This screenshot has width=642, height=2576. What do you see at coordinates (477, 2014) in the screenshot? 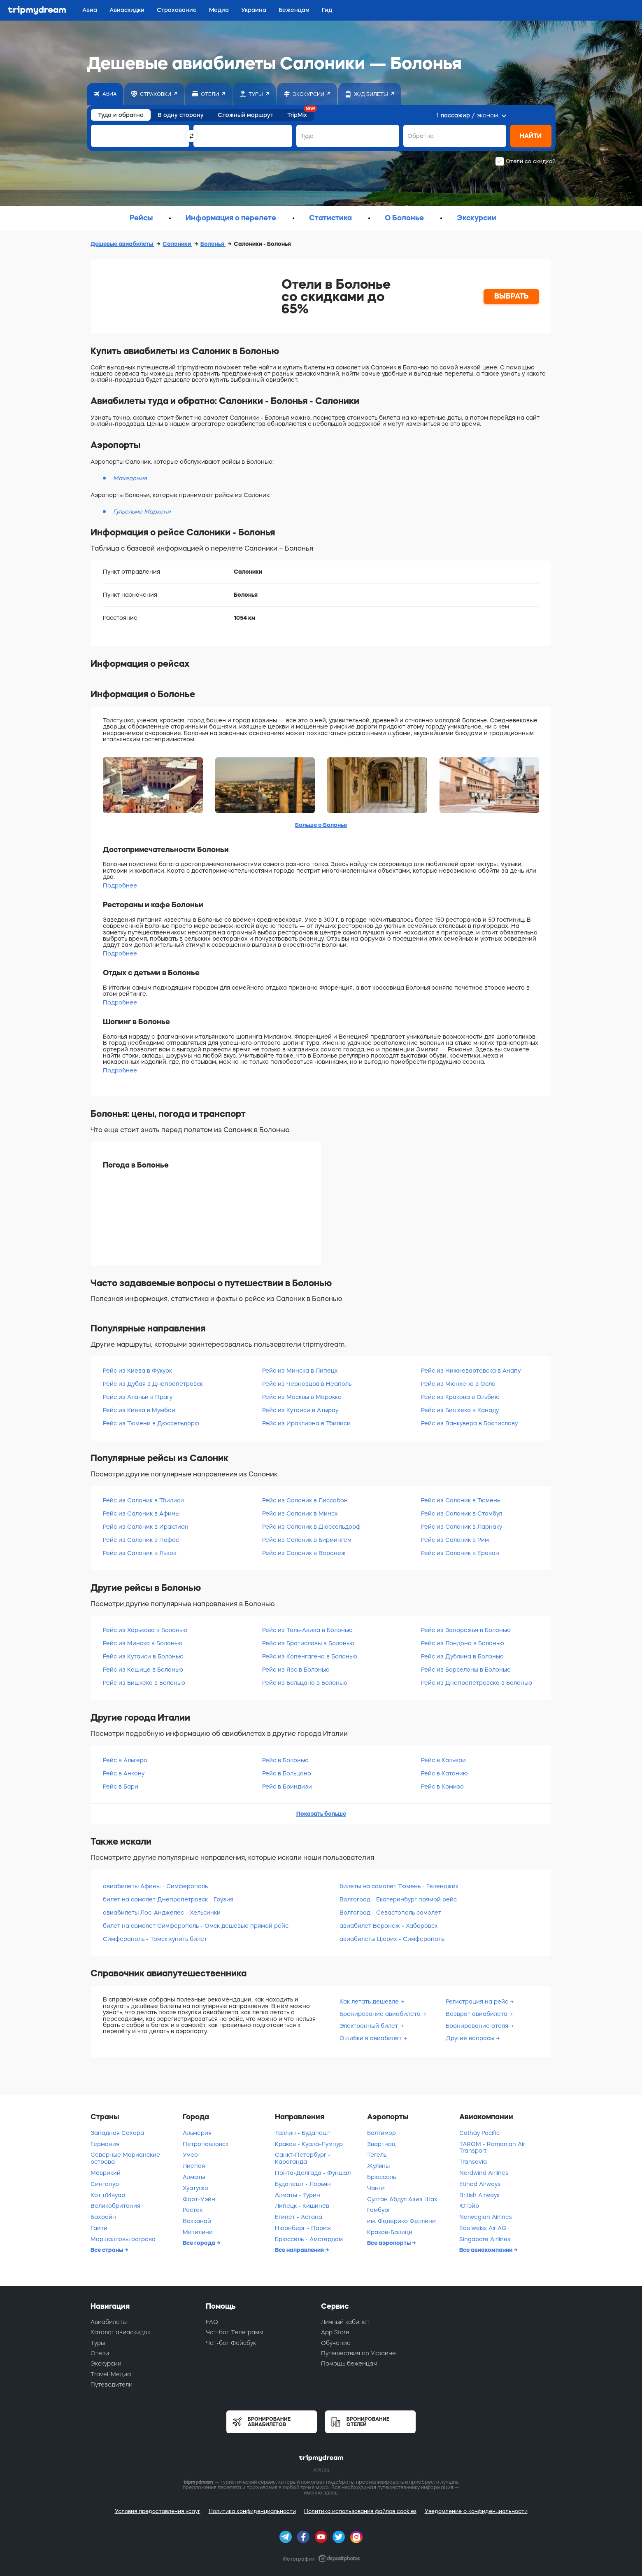
I see `Возврат авиабилета` at bounding box center [477, 2014].